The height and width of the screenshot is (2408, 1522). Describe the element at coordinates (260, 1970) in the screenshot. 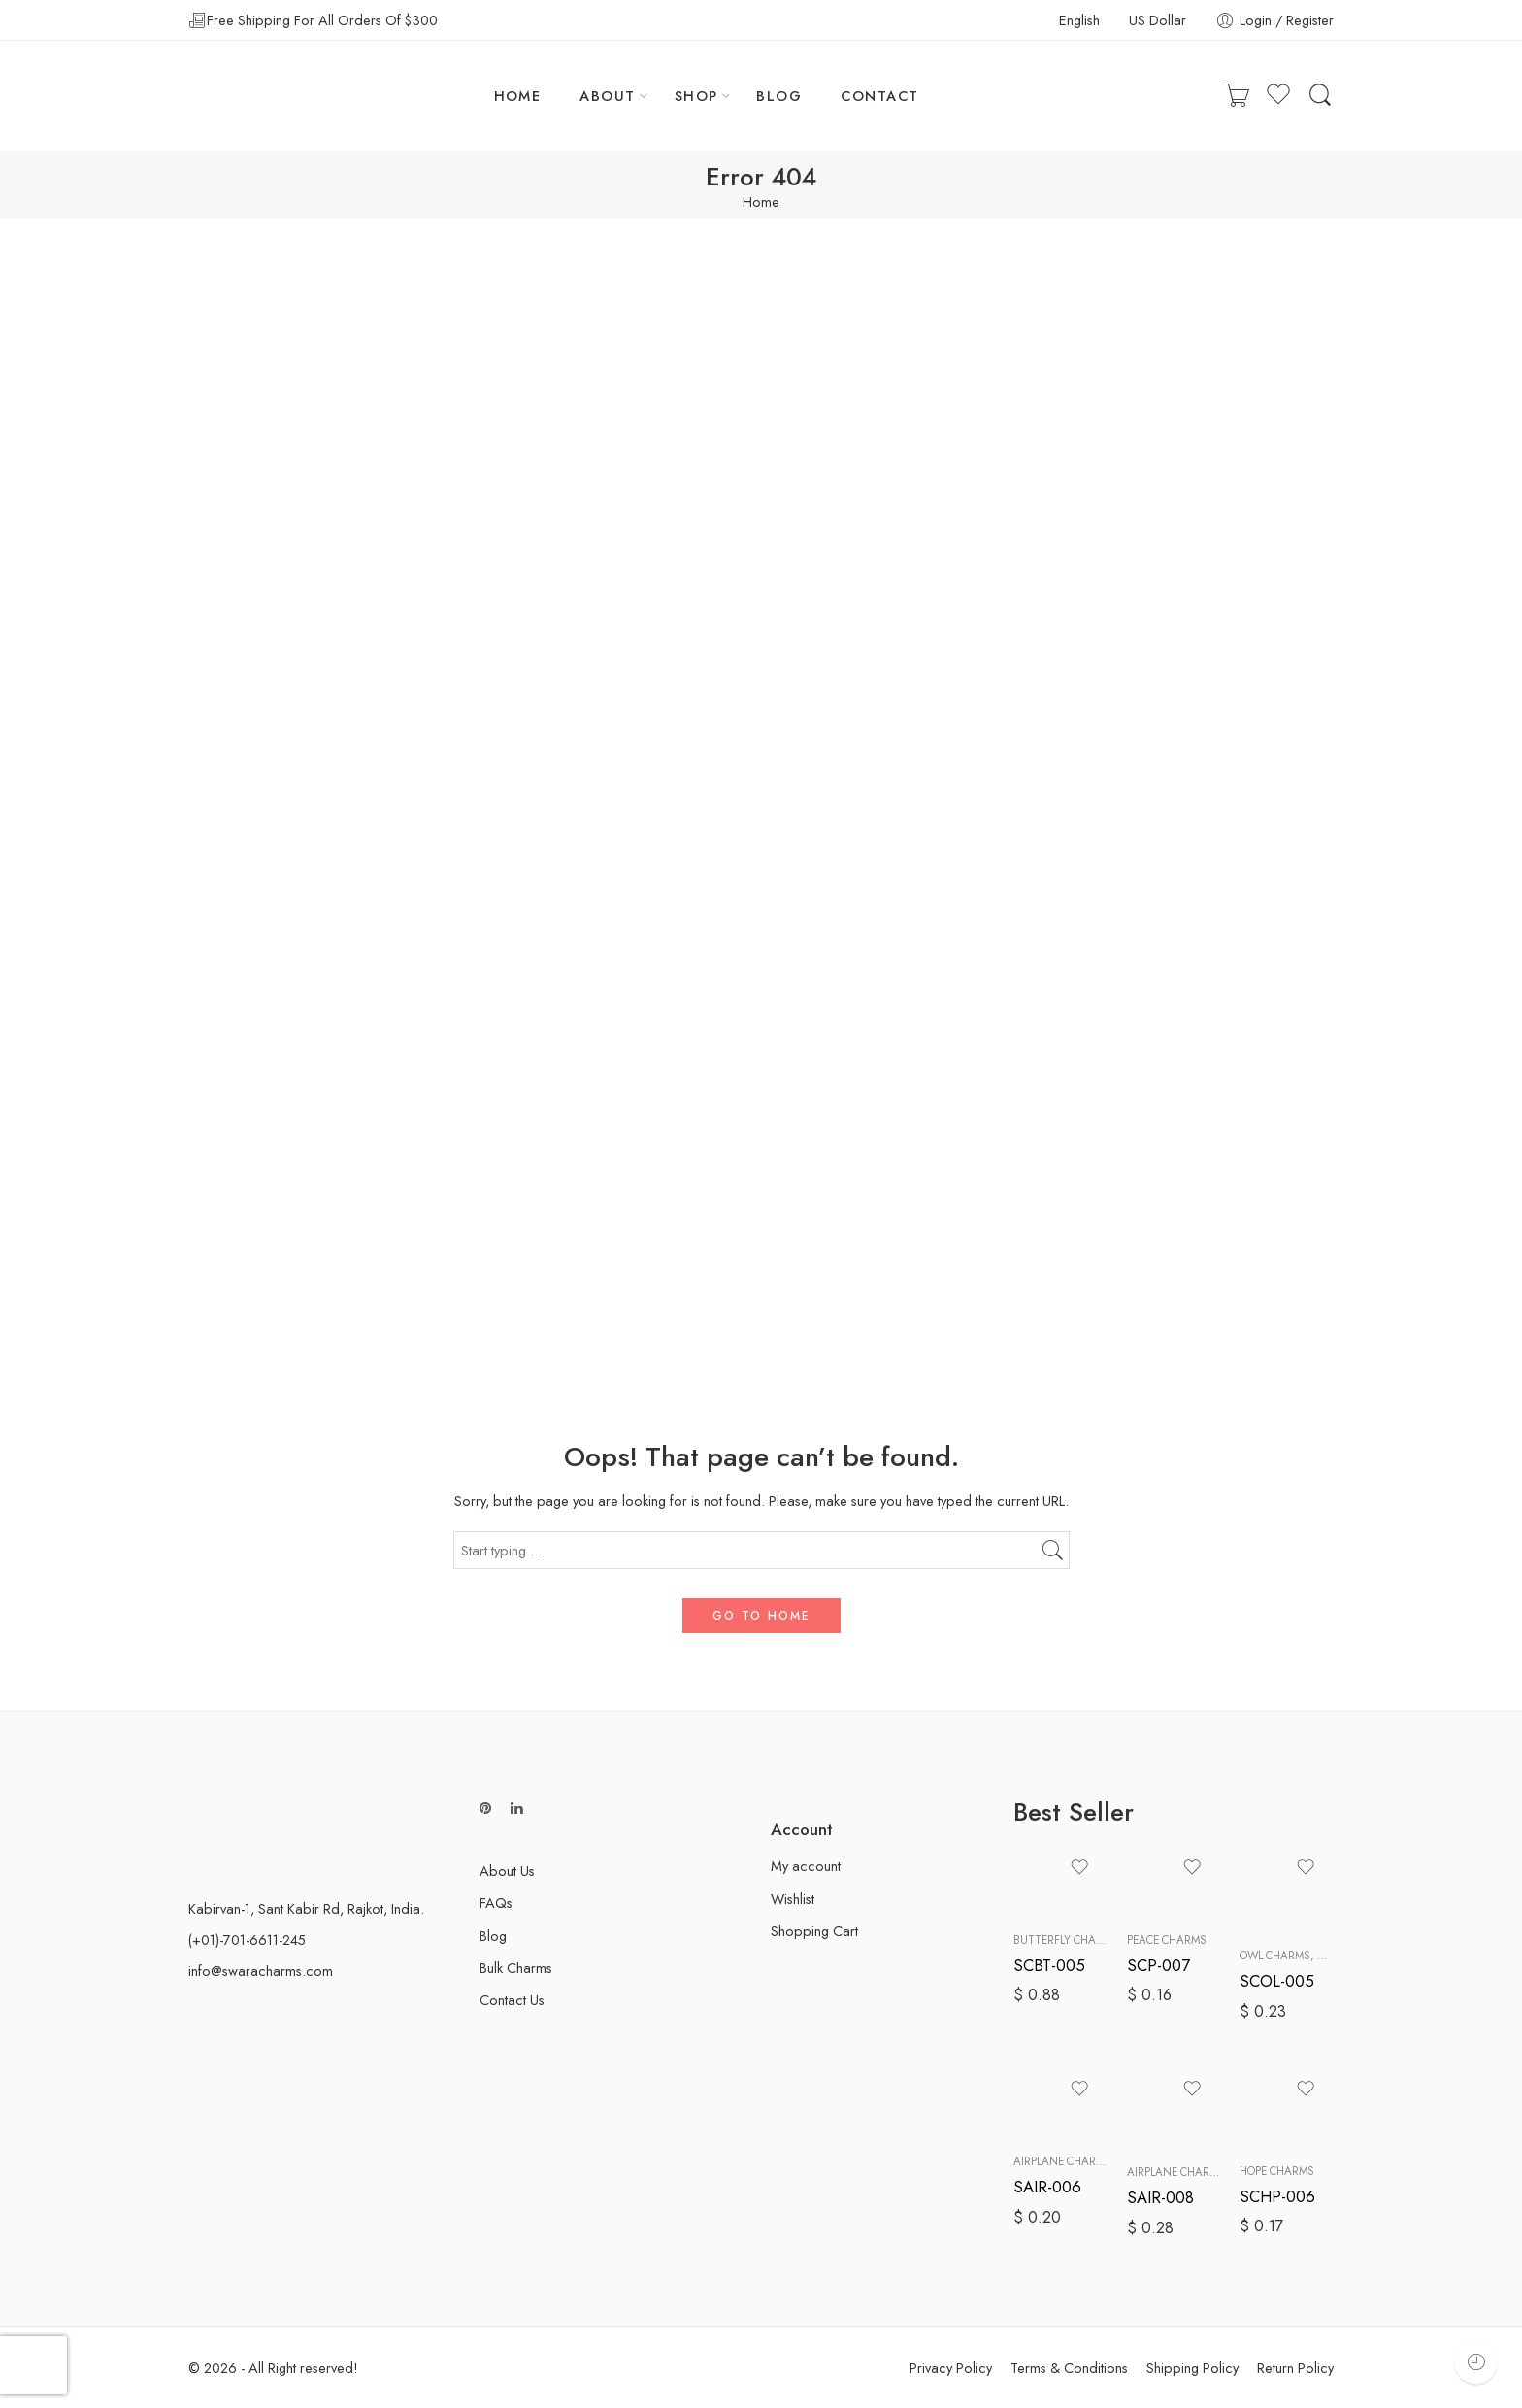

I see `info@swaracharms.com` at that location.